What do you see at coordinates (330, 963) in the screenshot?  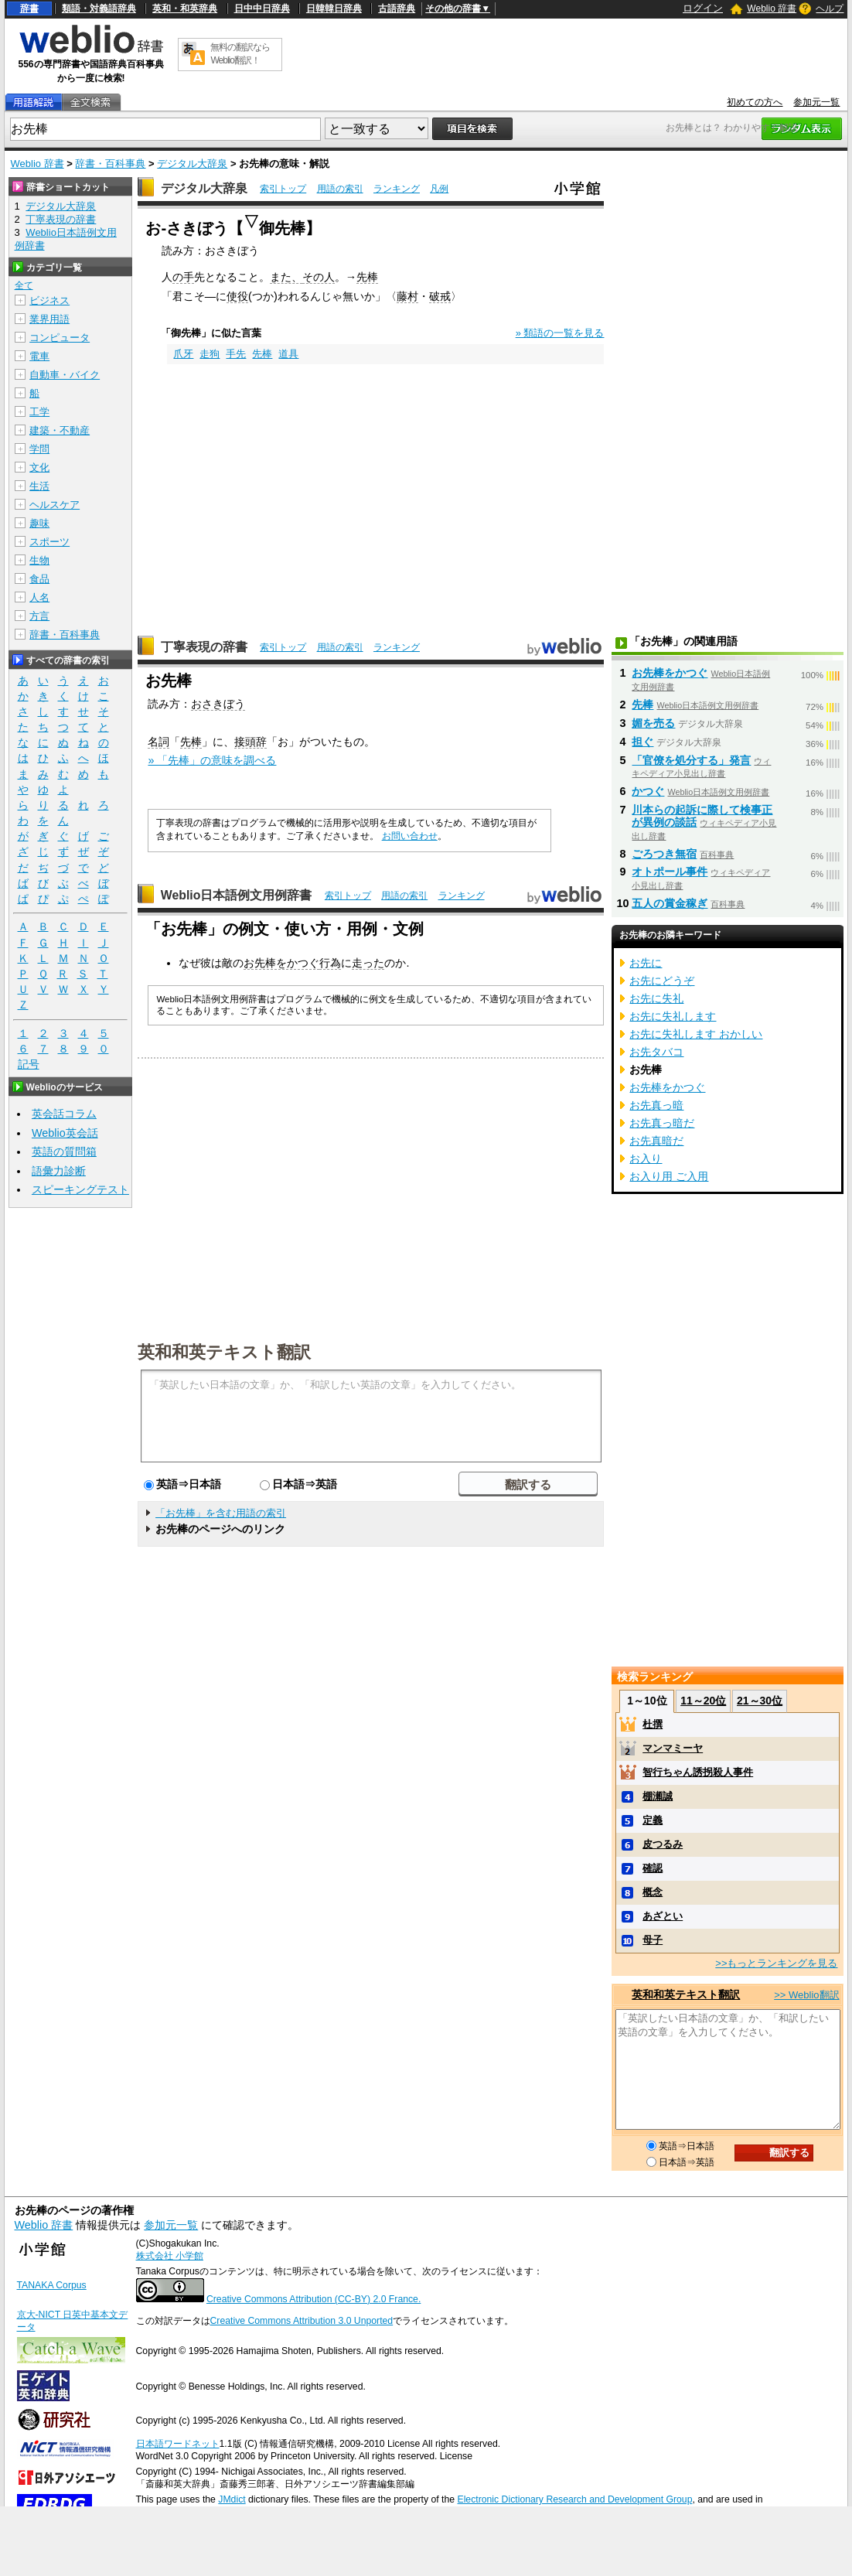 I see `行為` at bounding box center [330, 963].